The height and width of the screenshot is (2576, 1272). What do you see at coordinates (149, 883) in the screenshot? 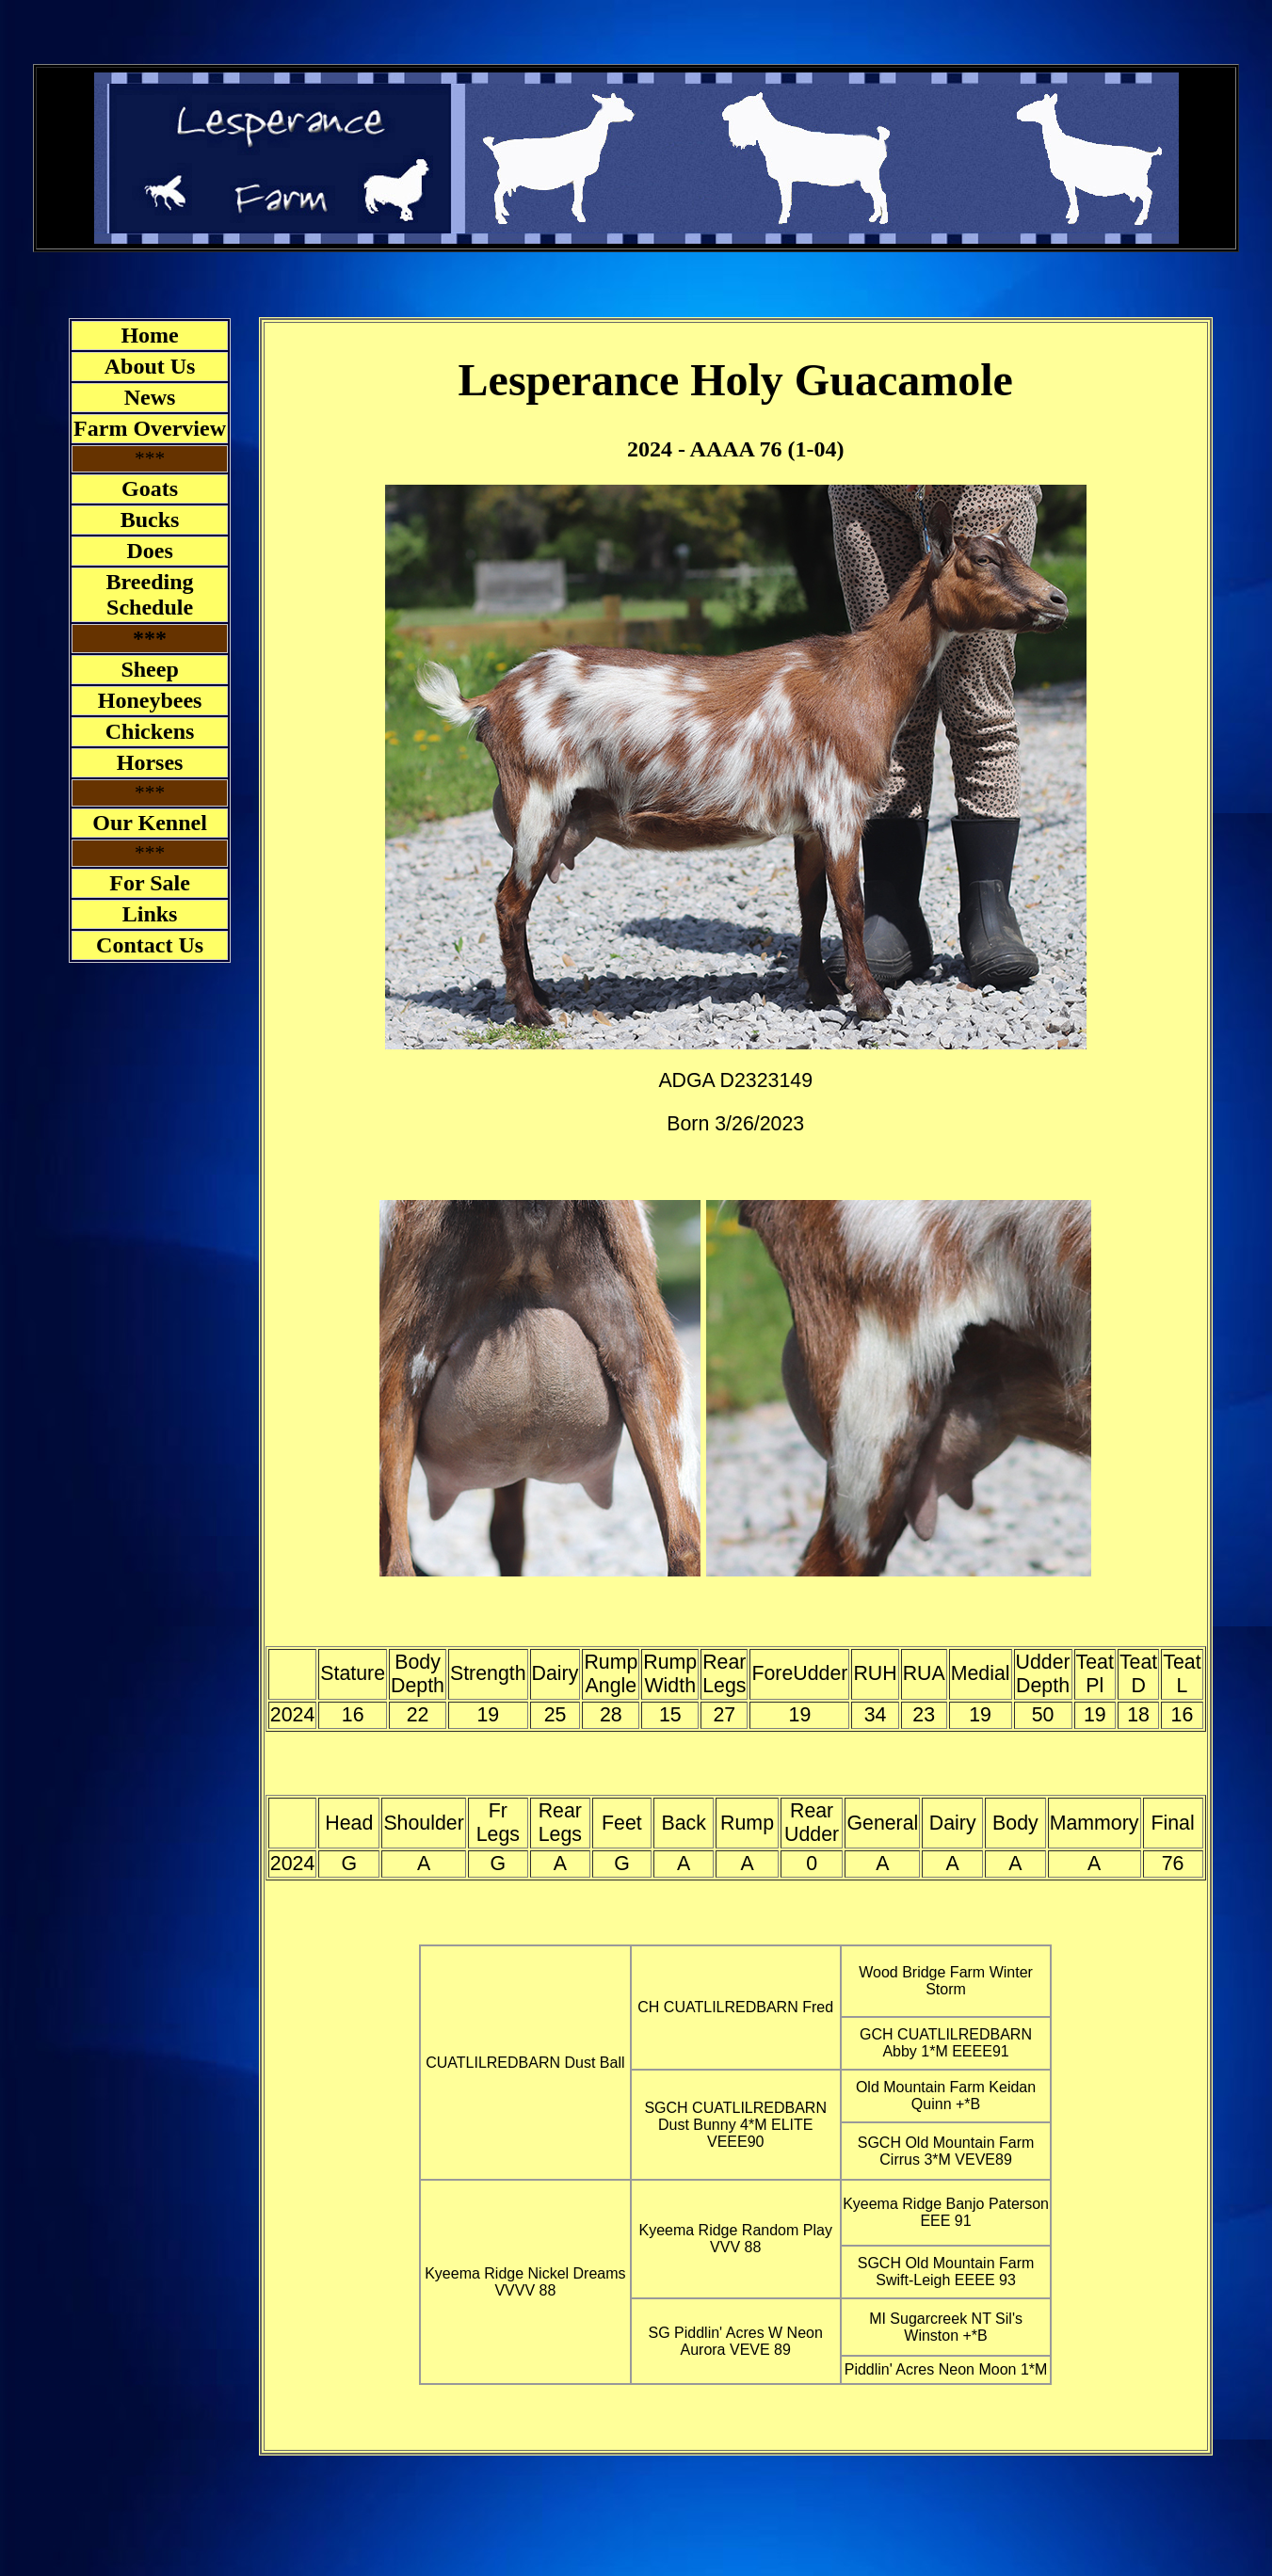
I see `For Sale` at bounding box center [149, 883].